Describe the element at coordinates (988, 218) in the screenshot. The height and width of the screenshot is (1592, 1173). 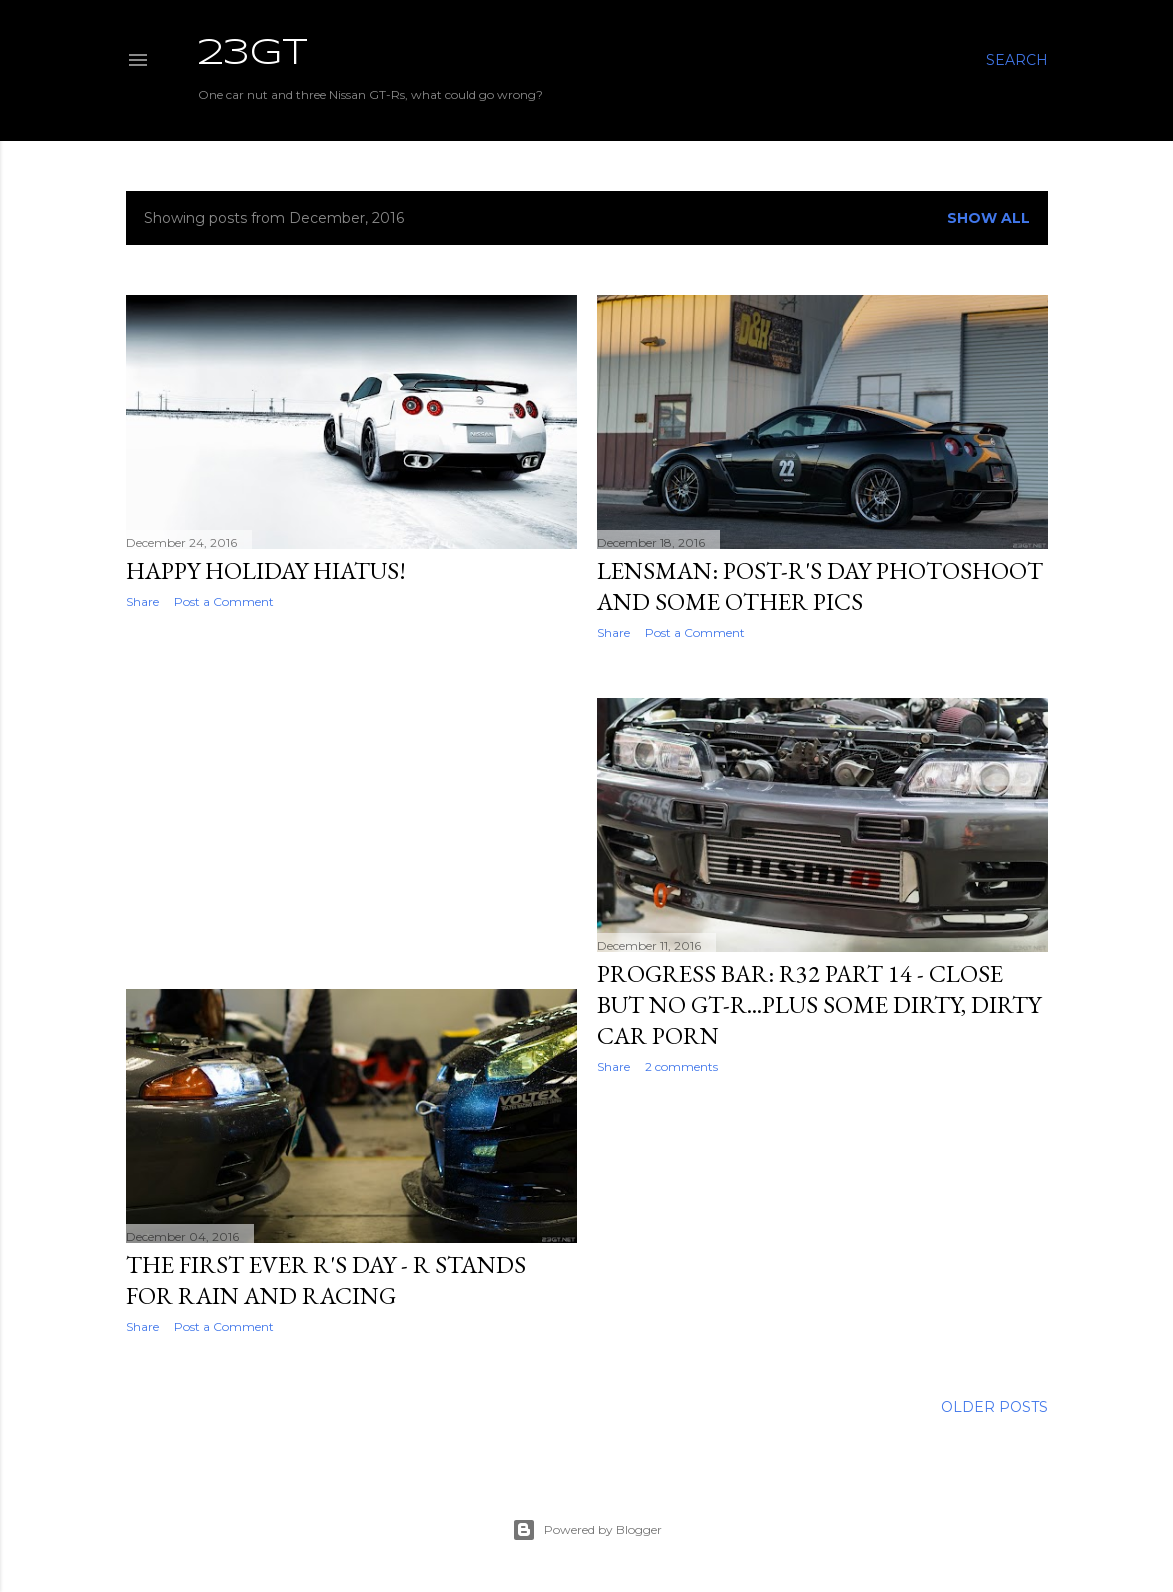
I see `Show all` at that location.